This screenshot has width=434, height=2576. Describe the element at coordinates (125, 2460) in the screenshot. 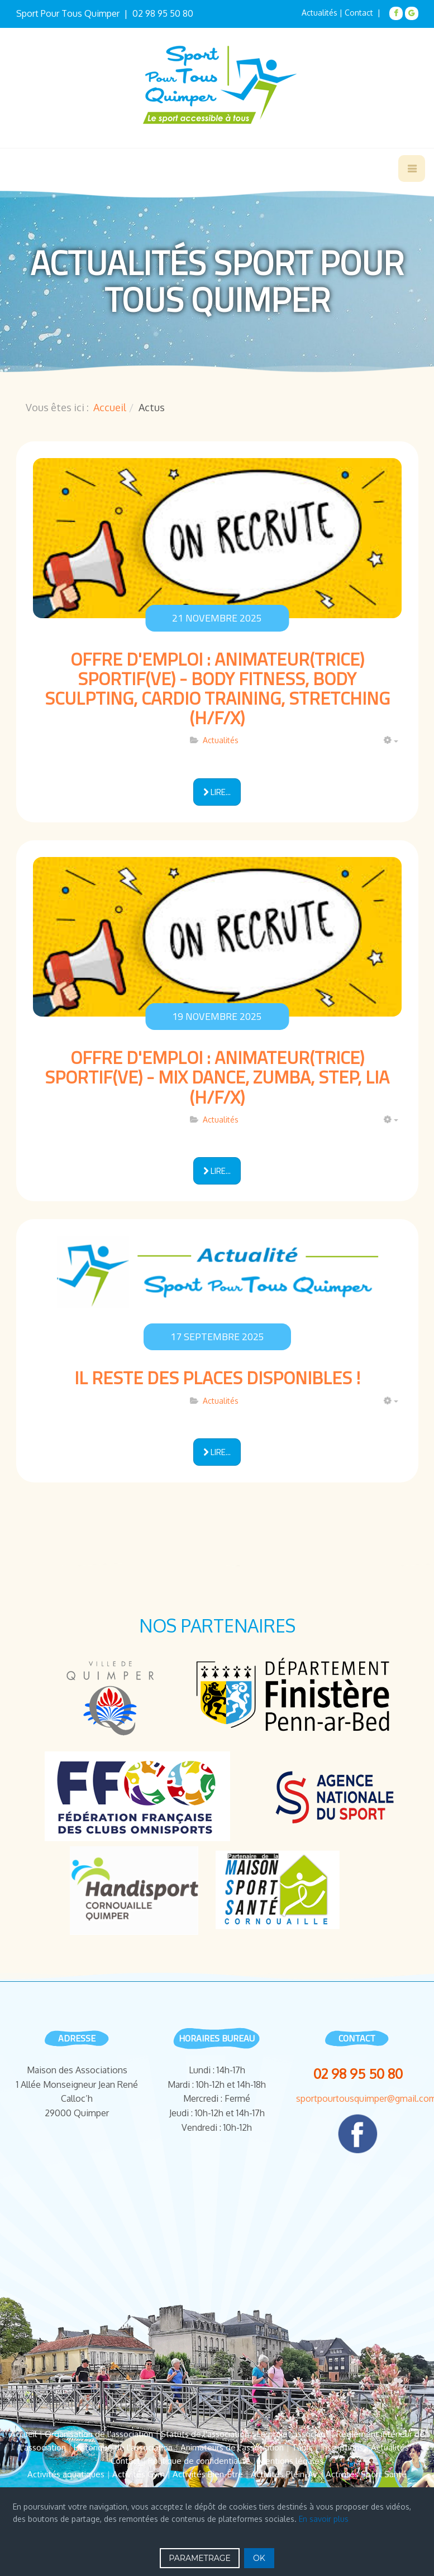

I see `Contact` at that location.